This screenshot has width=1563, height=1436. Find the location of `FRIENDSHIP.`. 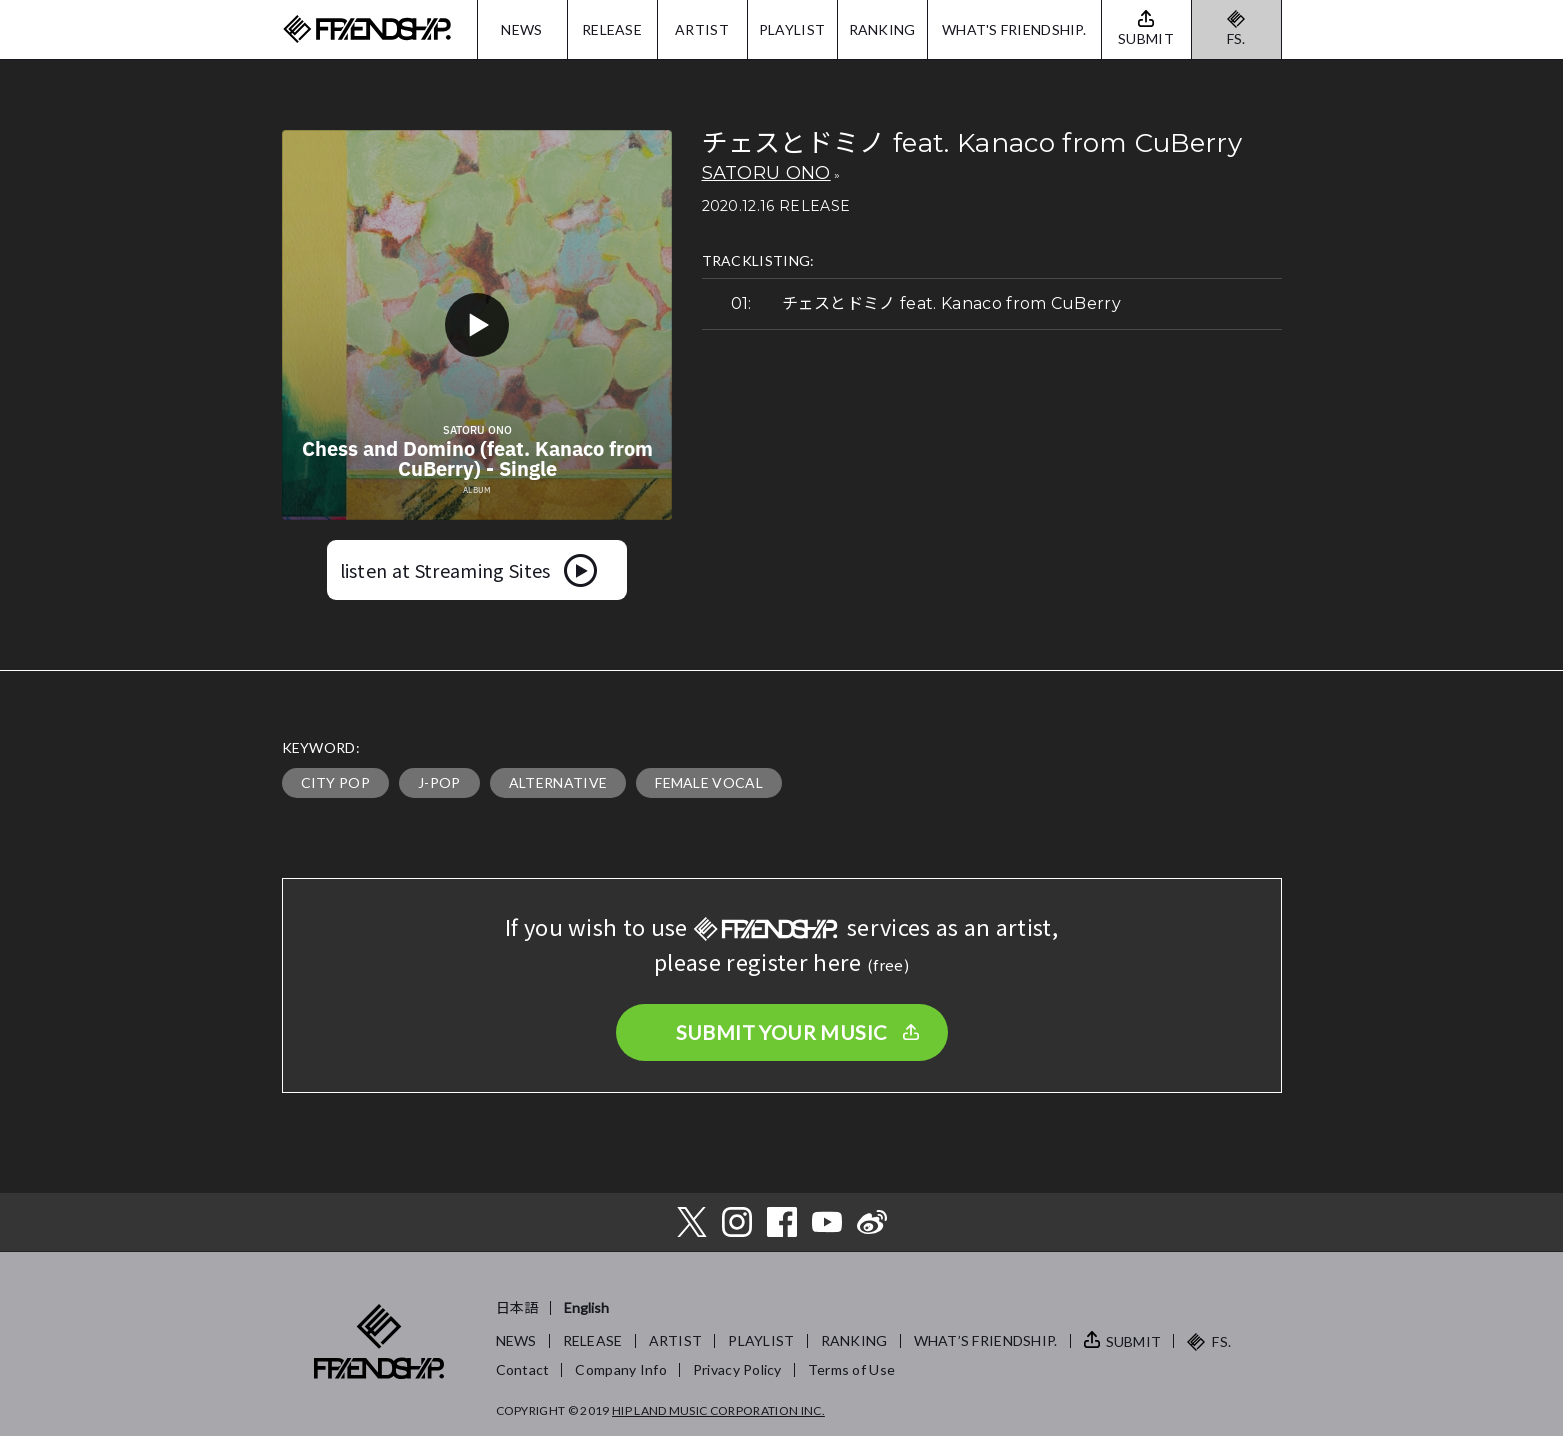

FRIENDSHIP. is located at coordinates (367, 29).